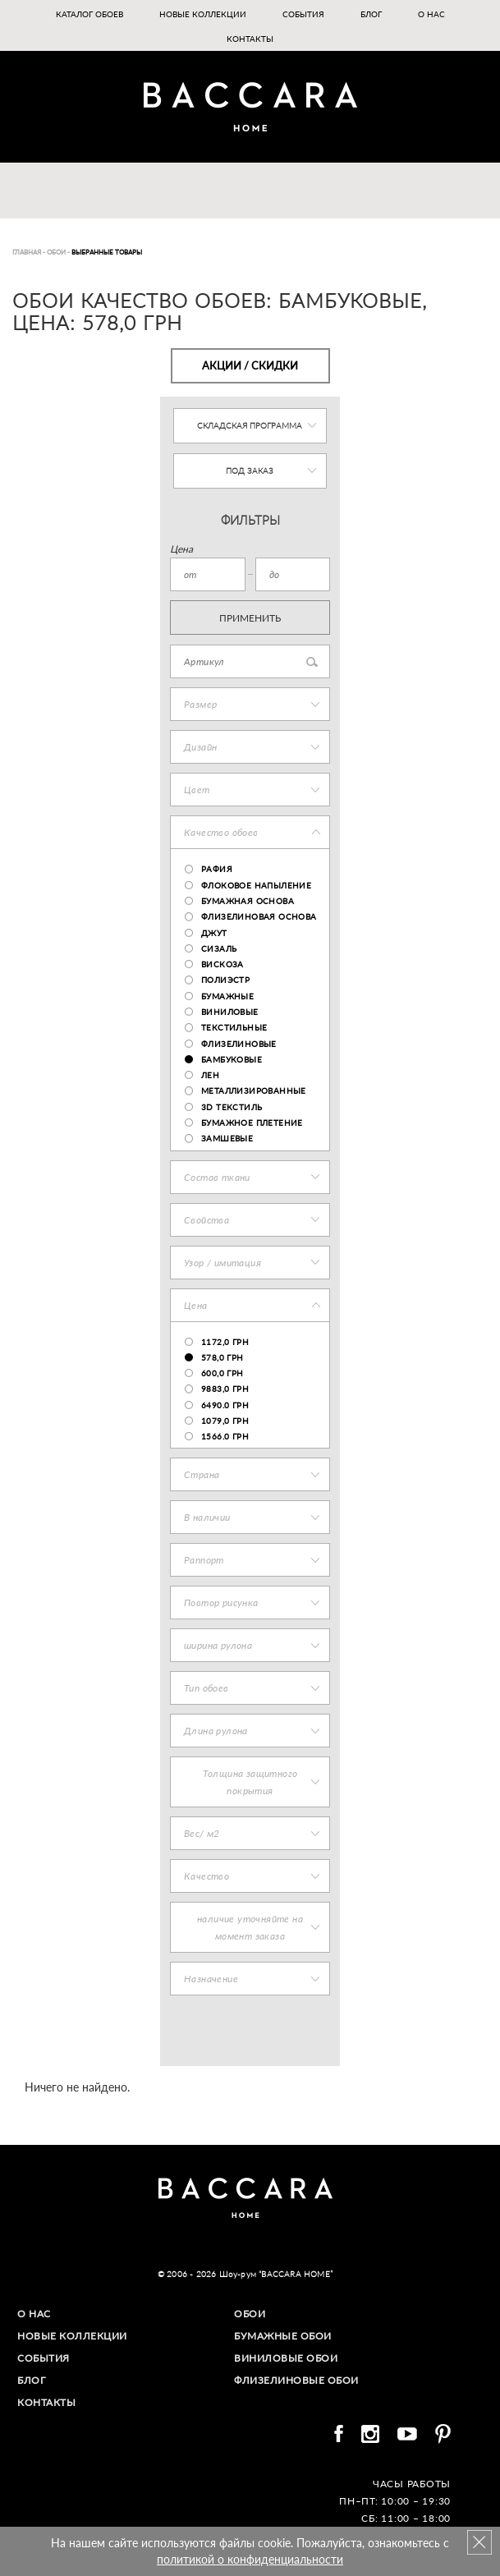  Describe the element at coordinates (231, 1107) in the screenshot. I see `3D текстиль` at that location.